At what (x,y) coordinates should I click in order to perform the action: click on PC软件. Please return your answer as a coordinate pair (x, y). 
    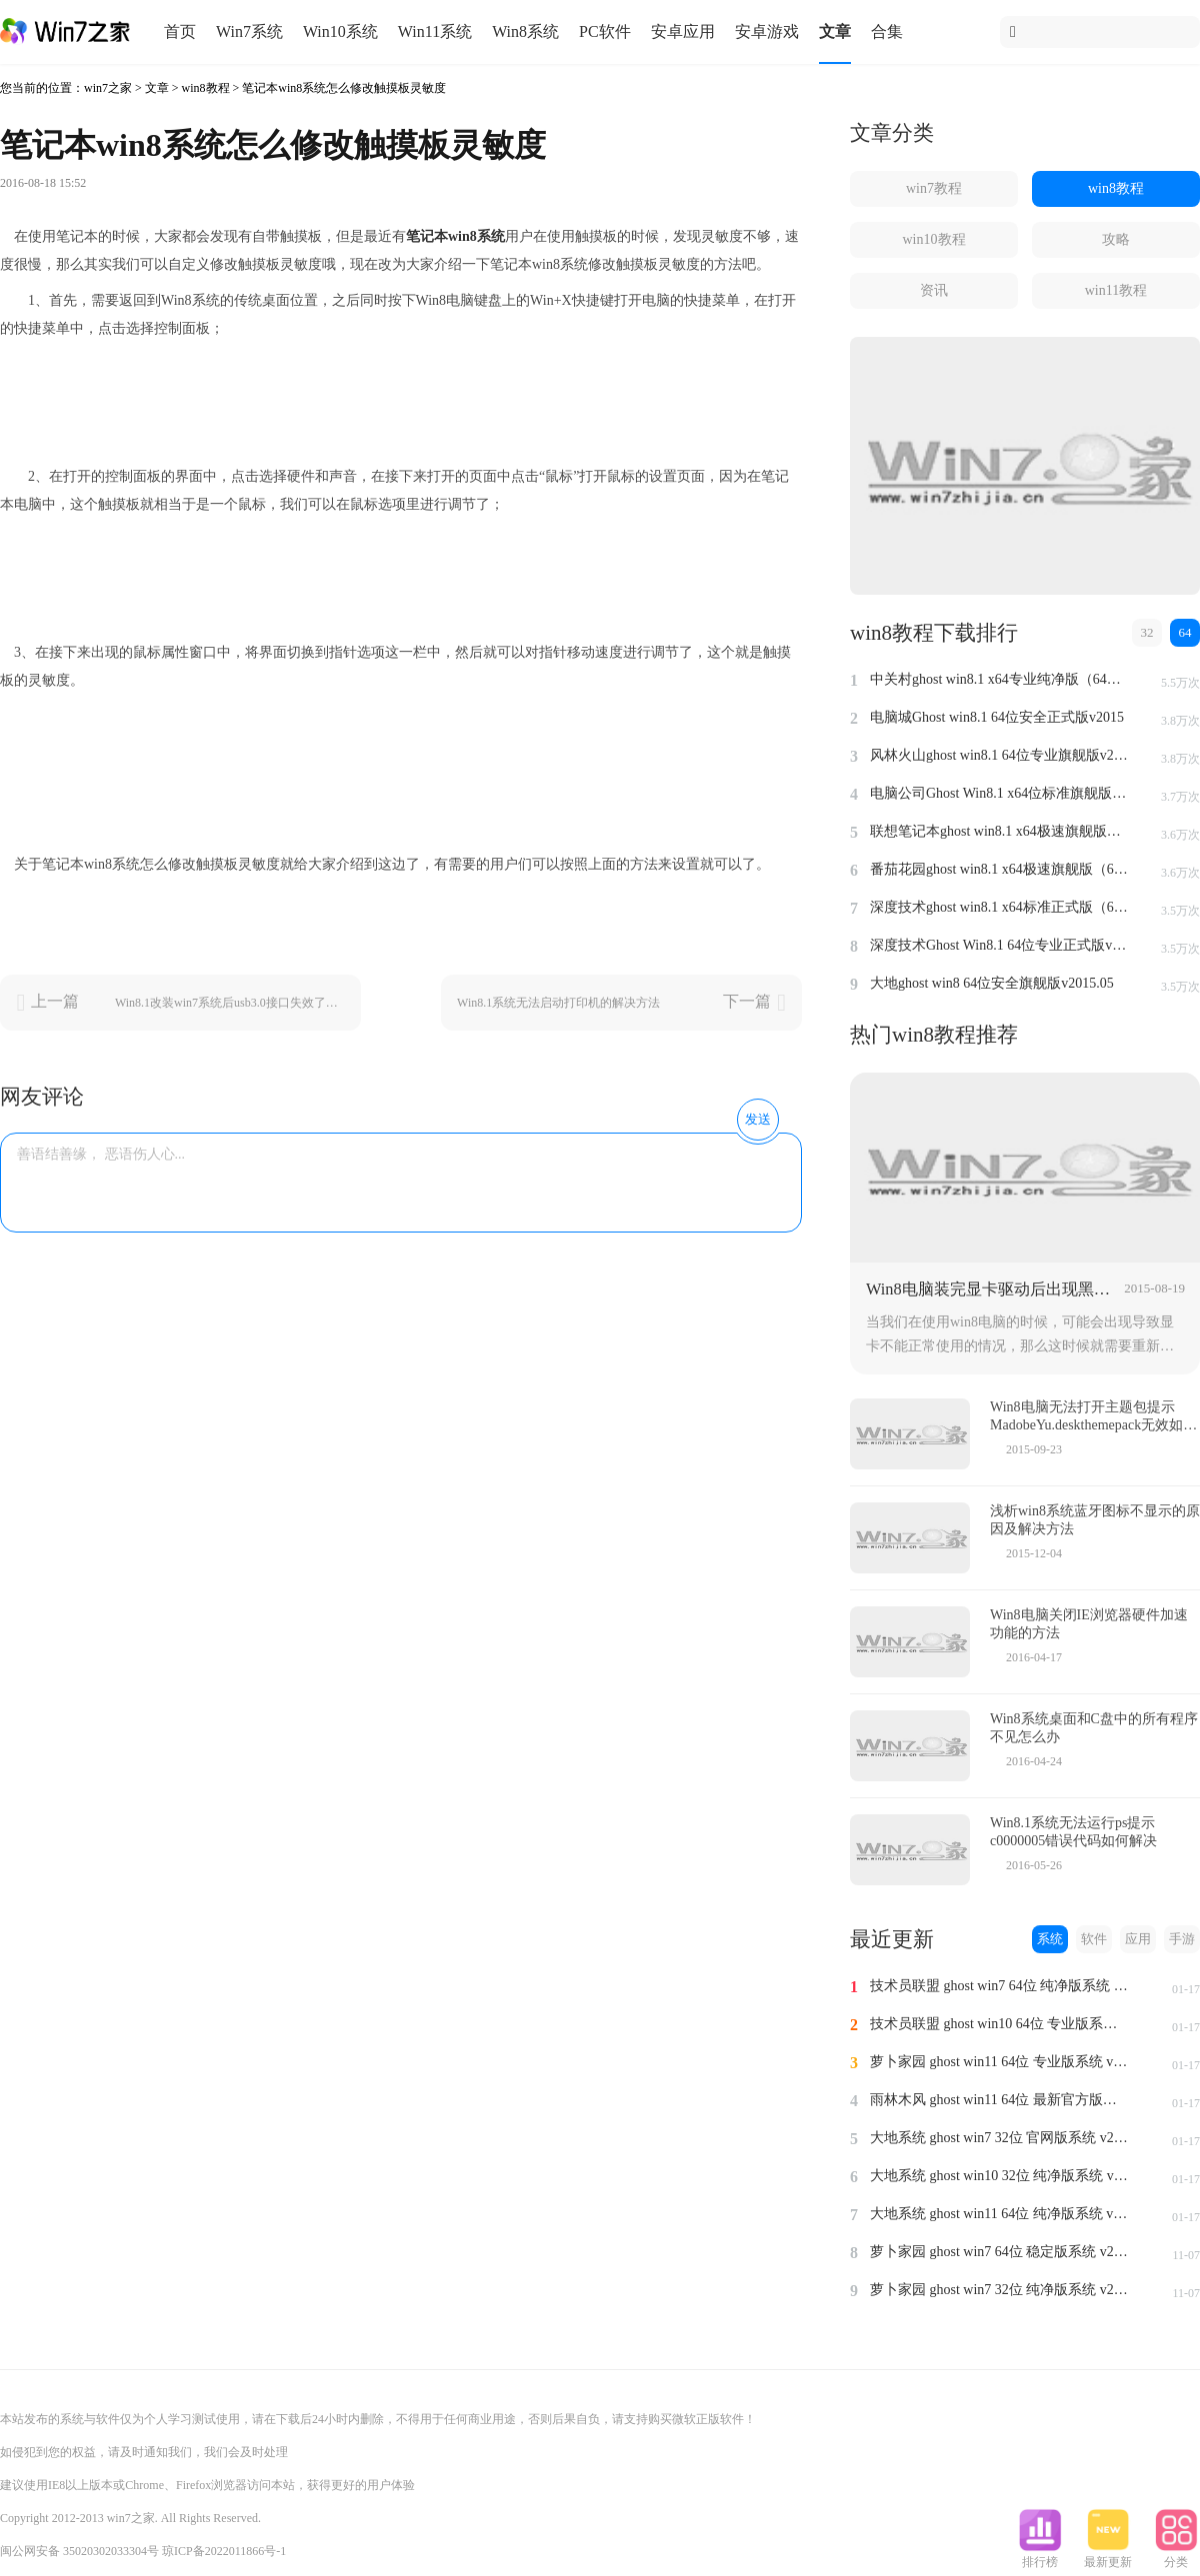
    Looking at the image, I should click on (605, 31).